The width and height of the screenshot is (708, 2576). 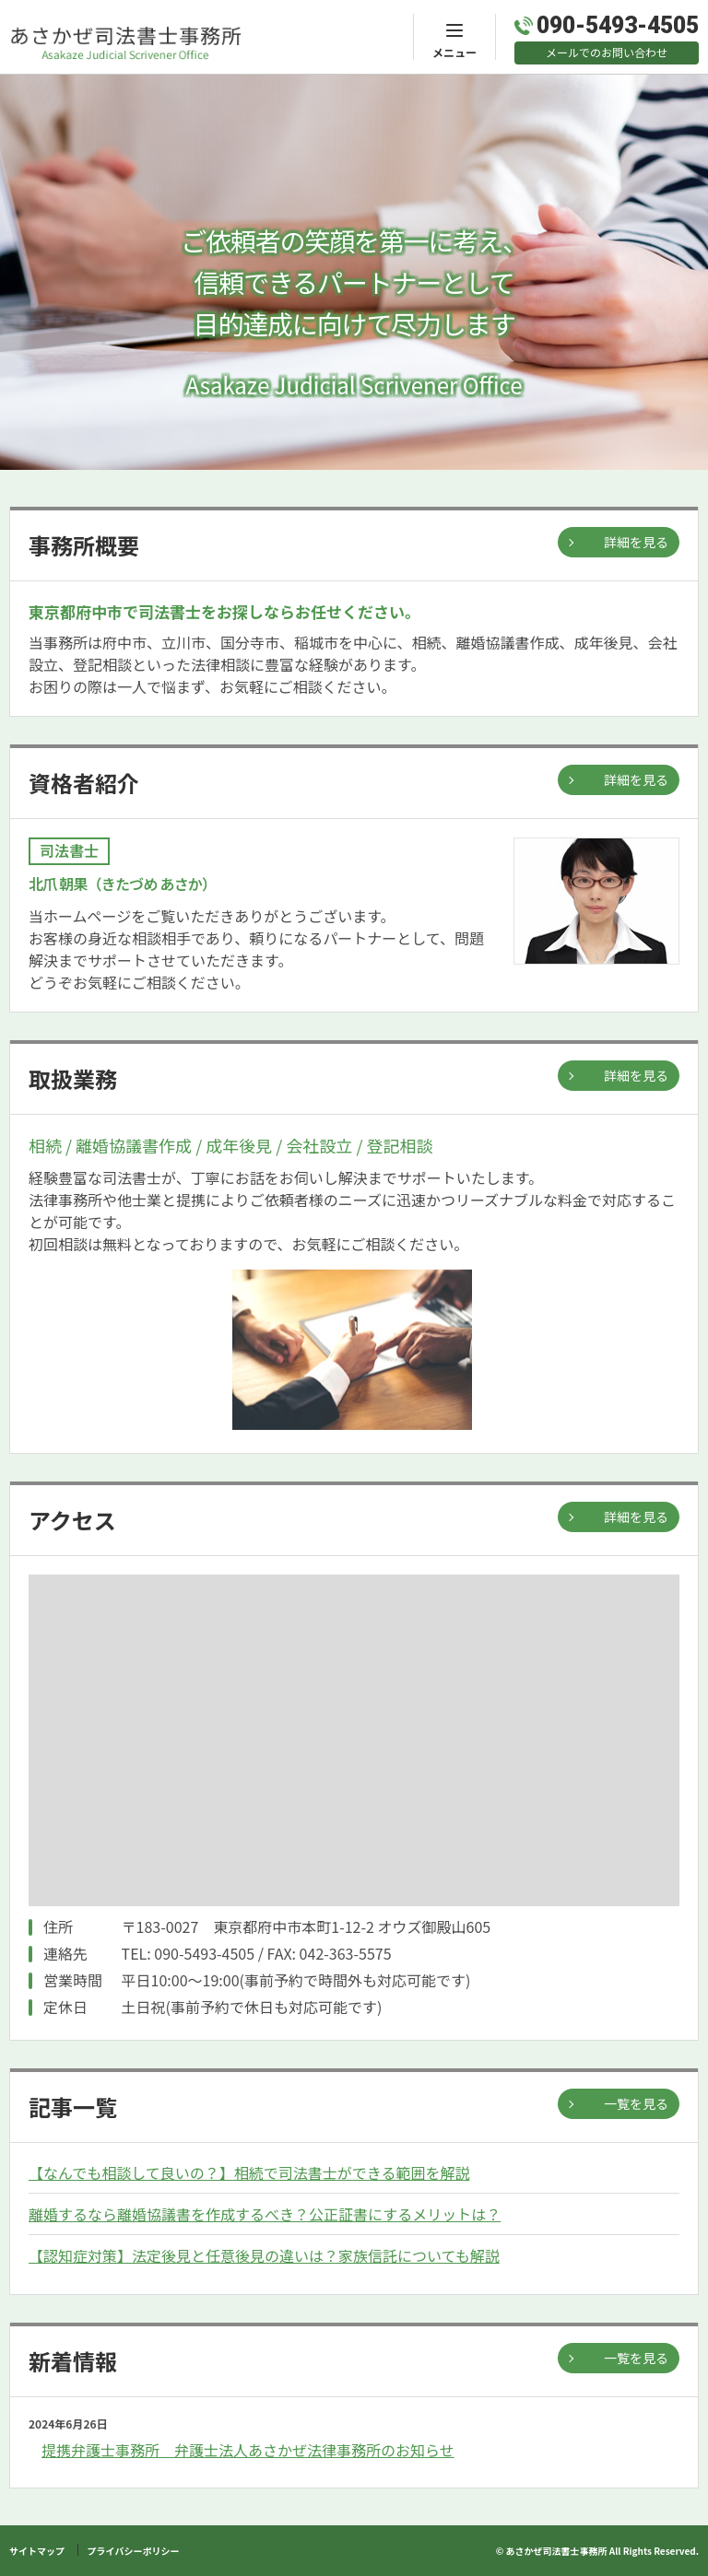 I want to click on 提携弁護士事務所 弁護士法人あさかぜ法律事務所のお知らせ, so click(x=247, y=2450).